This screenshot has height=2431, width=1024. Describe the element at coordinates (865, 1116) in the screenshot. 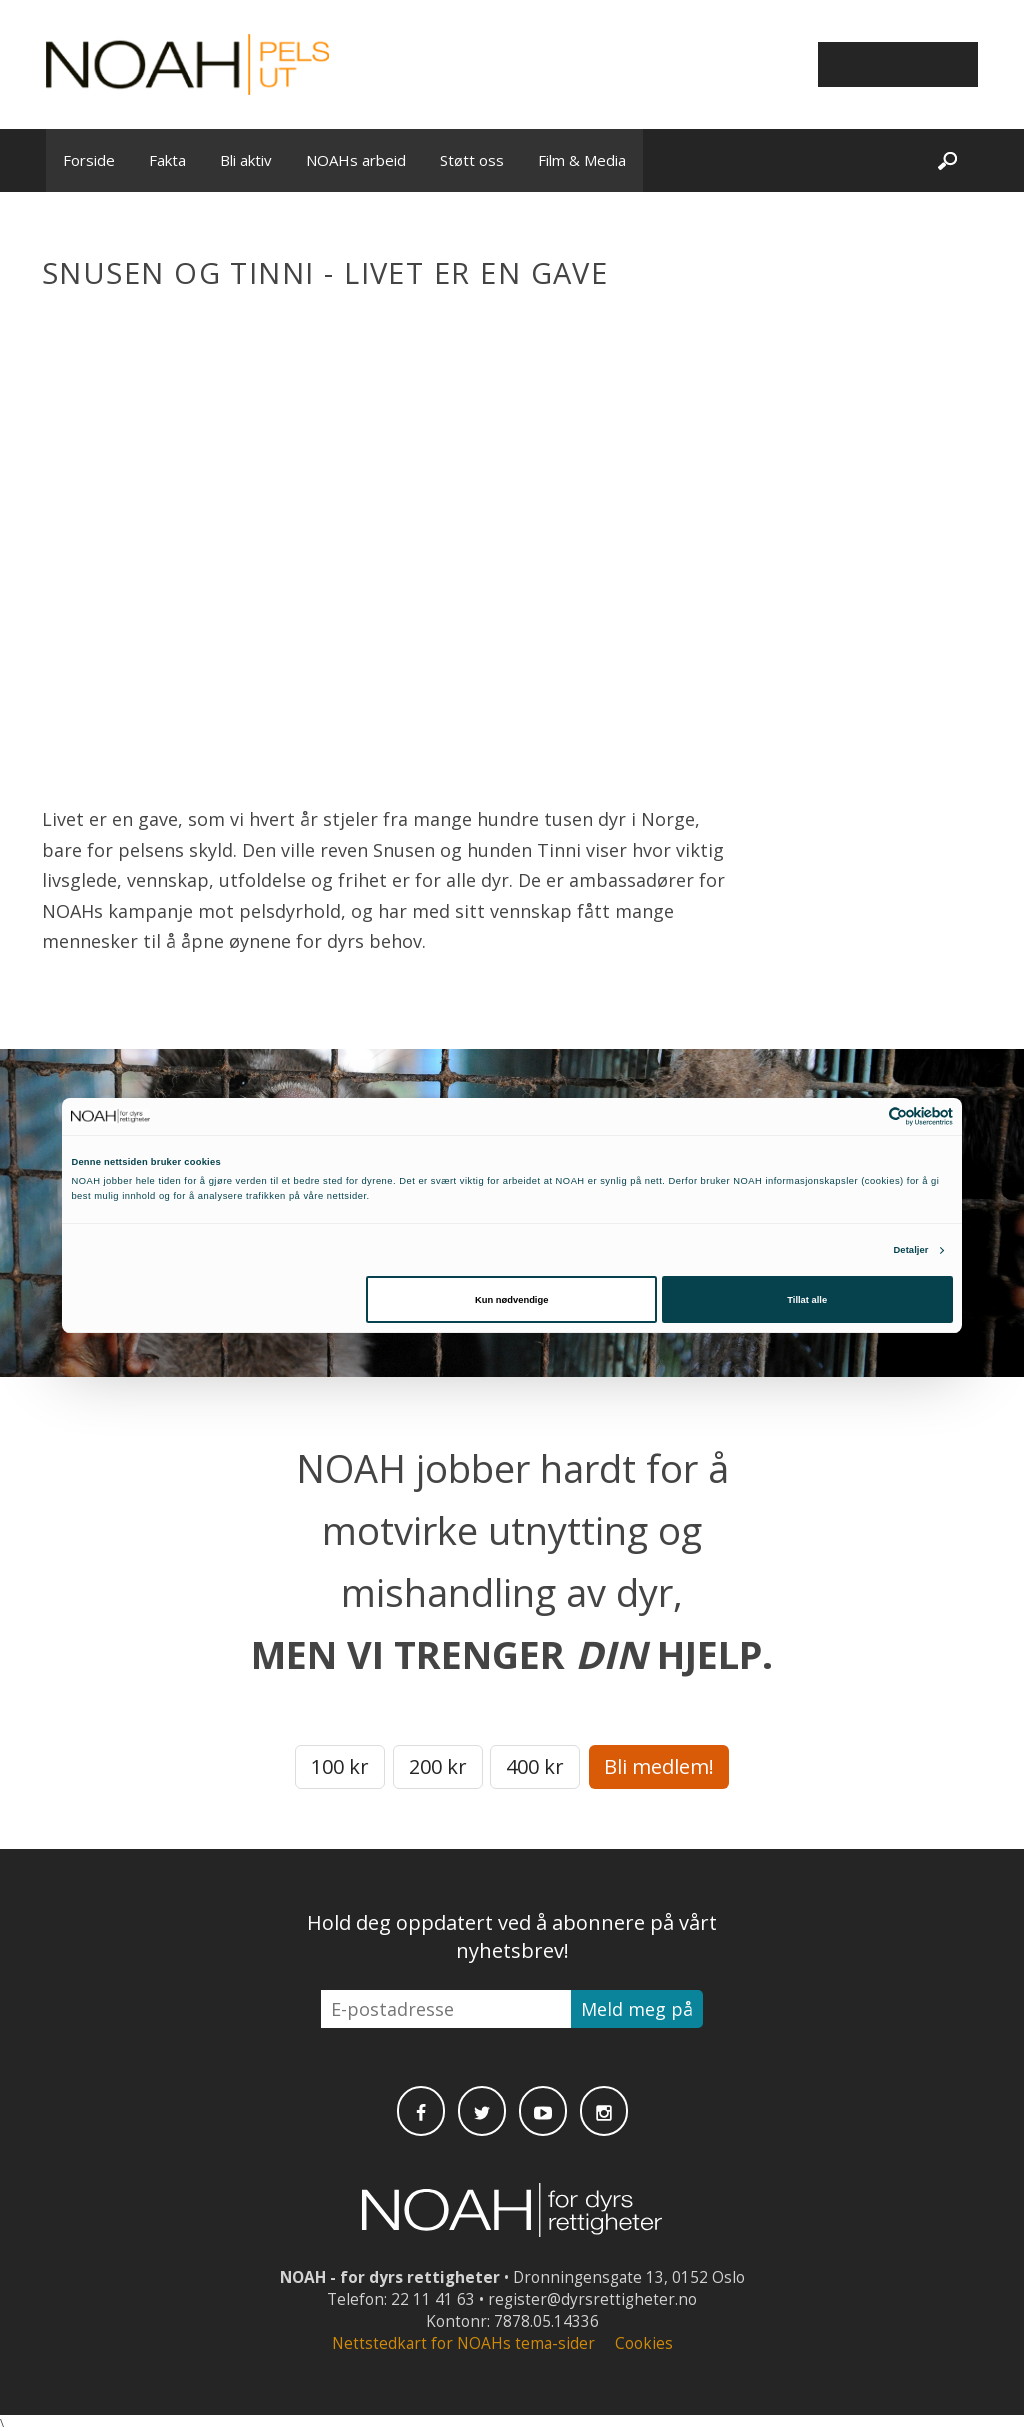

I see `[Cookiebot av Usercentrics - åpner i et nytt vindu]` at that location.